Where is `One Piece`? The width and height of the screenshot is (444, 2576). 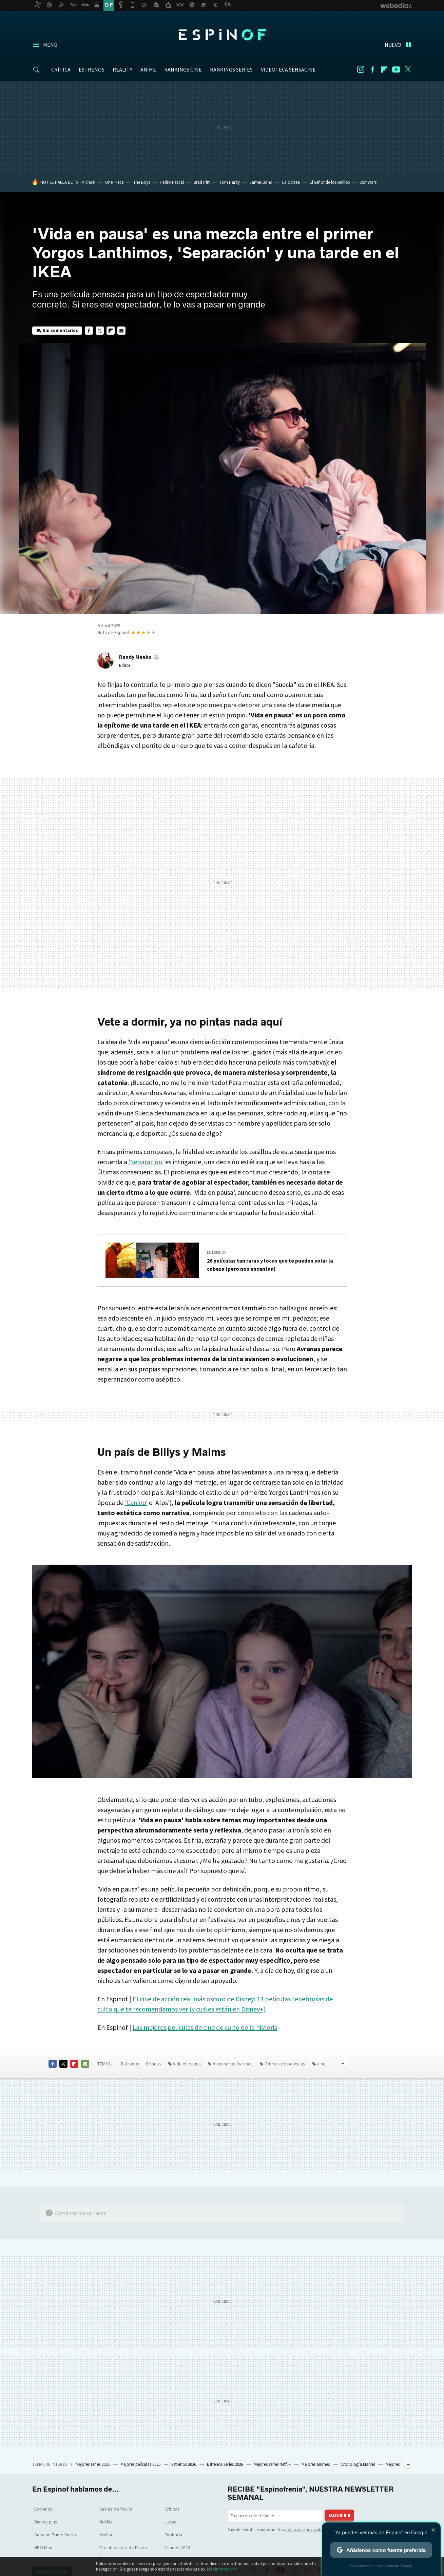
One Piece is located at coordinates (114, 182).